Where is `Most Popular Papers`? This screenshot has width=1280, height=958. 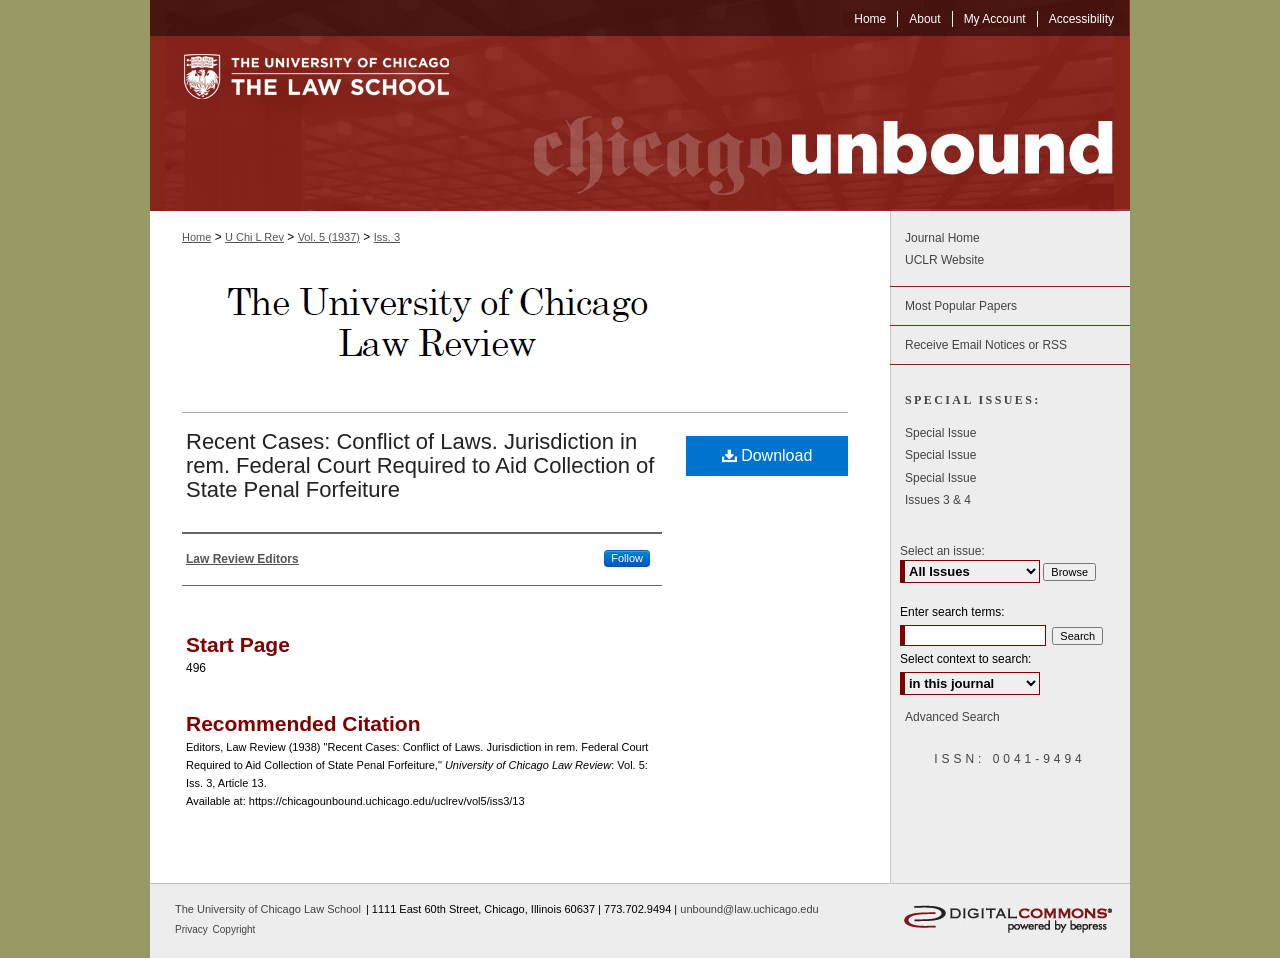
Most Popular Papers is located at coordinates (961, 306).